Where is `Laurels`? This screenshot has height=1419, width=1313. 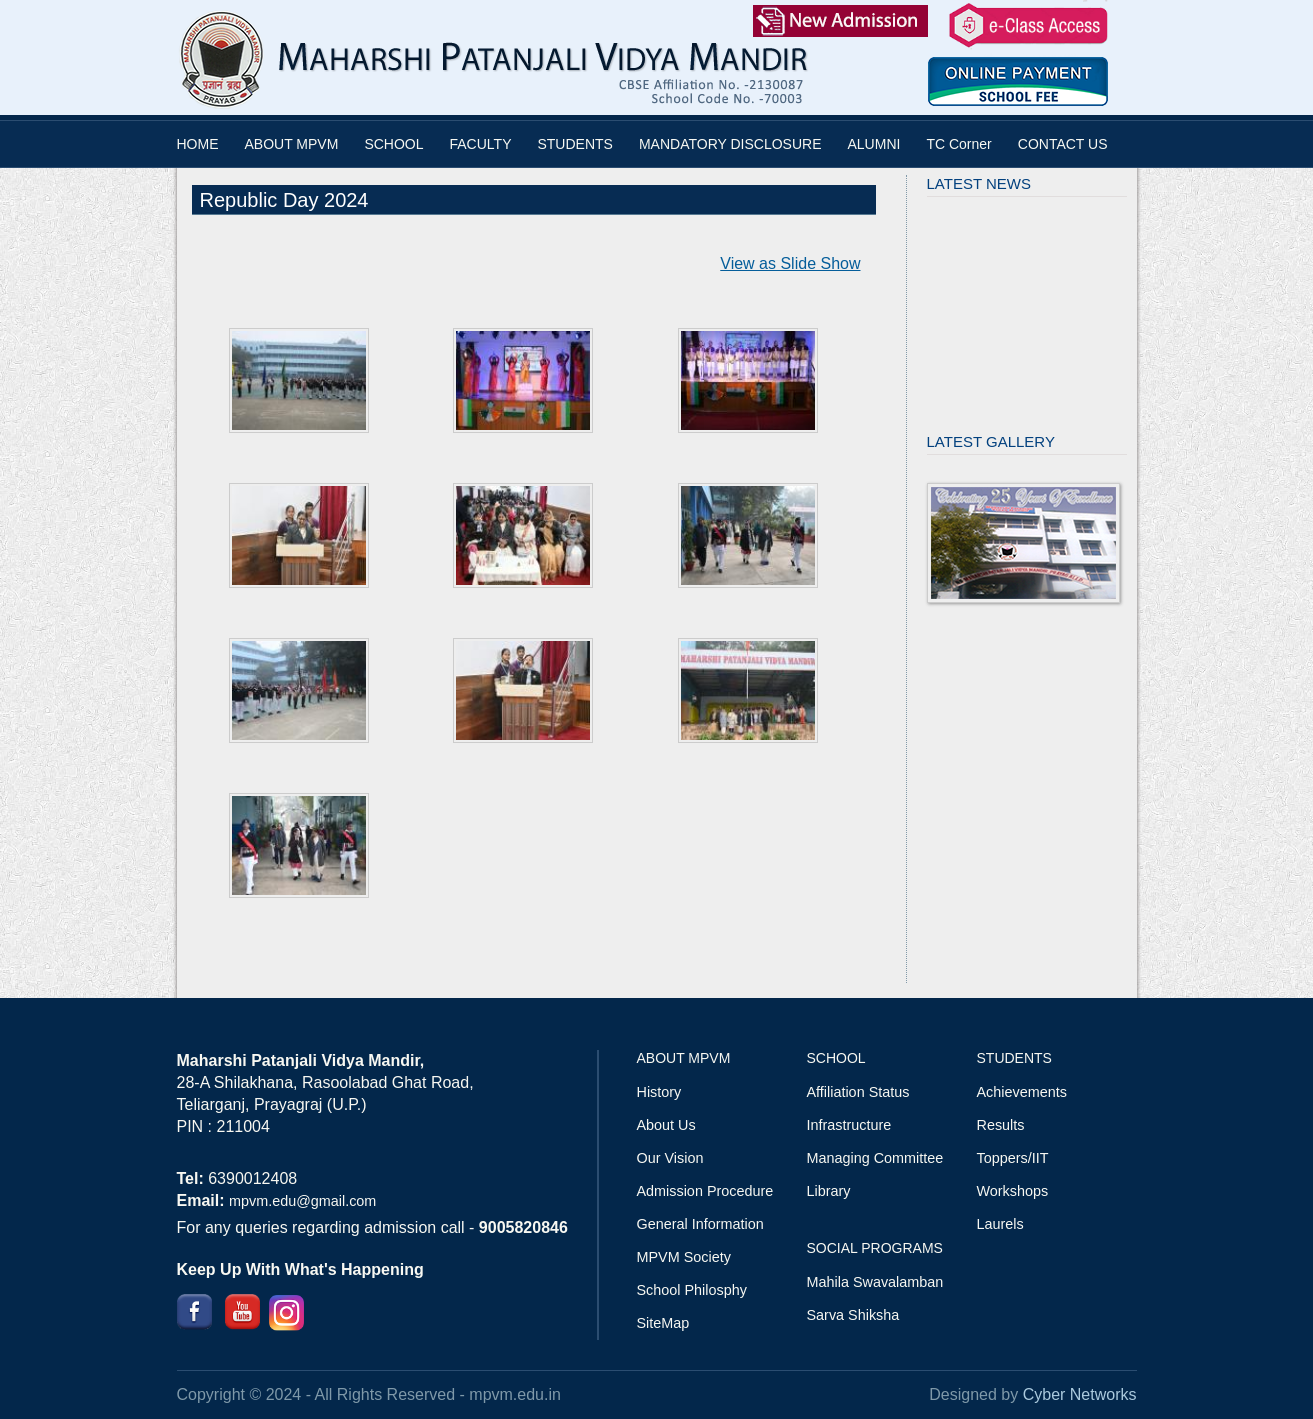
Laurels is located at coordinates (1000, 1224).